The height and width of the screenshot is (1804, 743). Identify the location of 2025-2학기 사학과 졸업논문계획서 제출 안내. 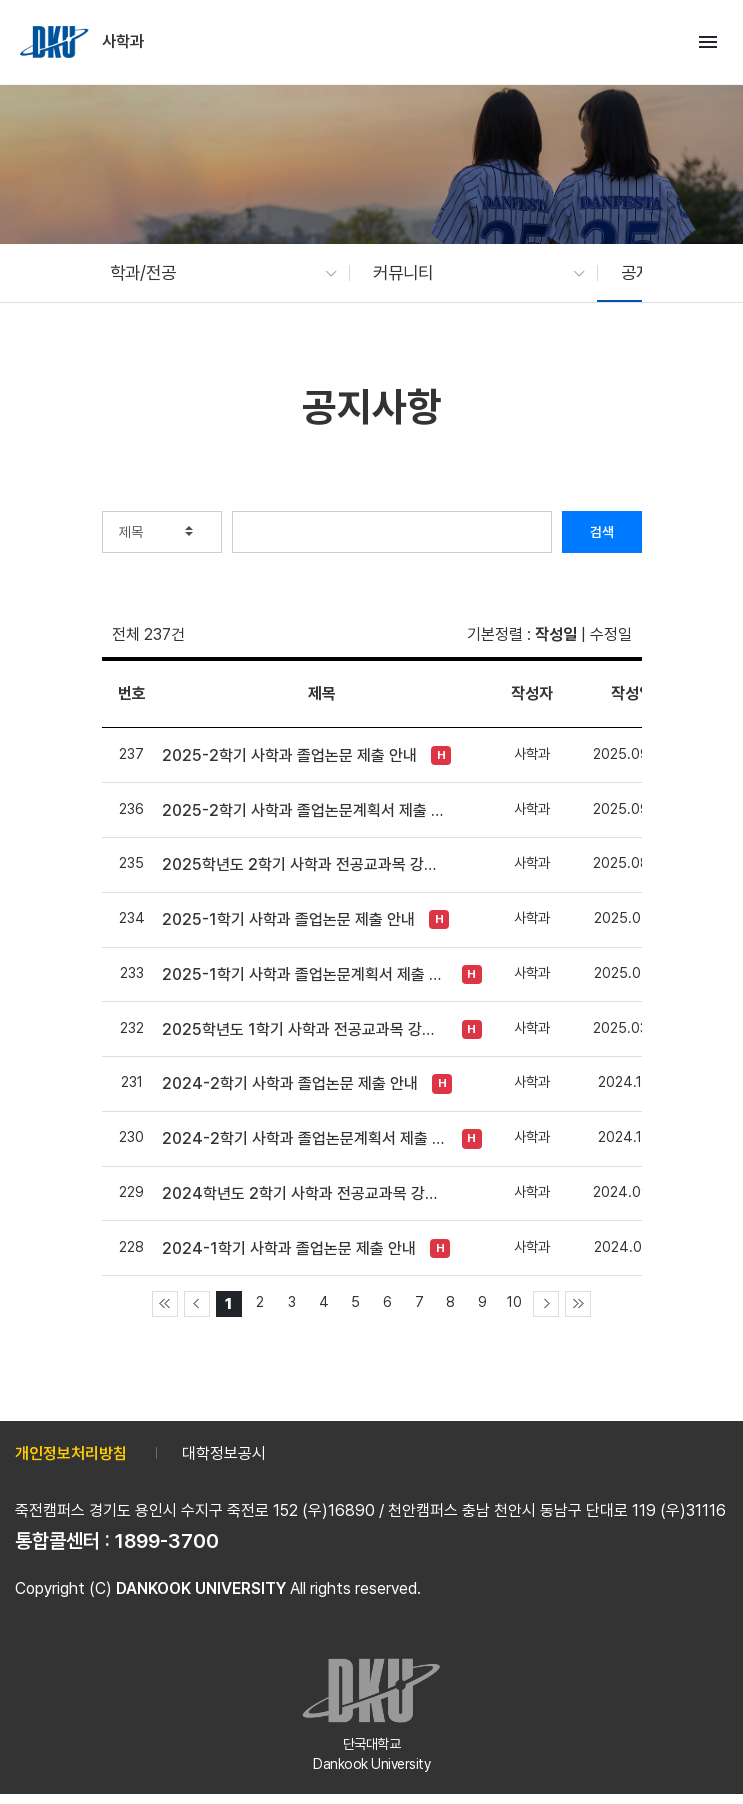
(304, 810).